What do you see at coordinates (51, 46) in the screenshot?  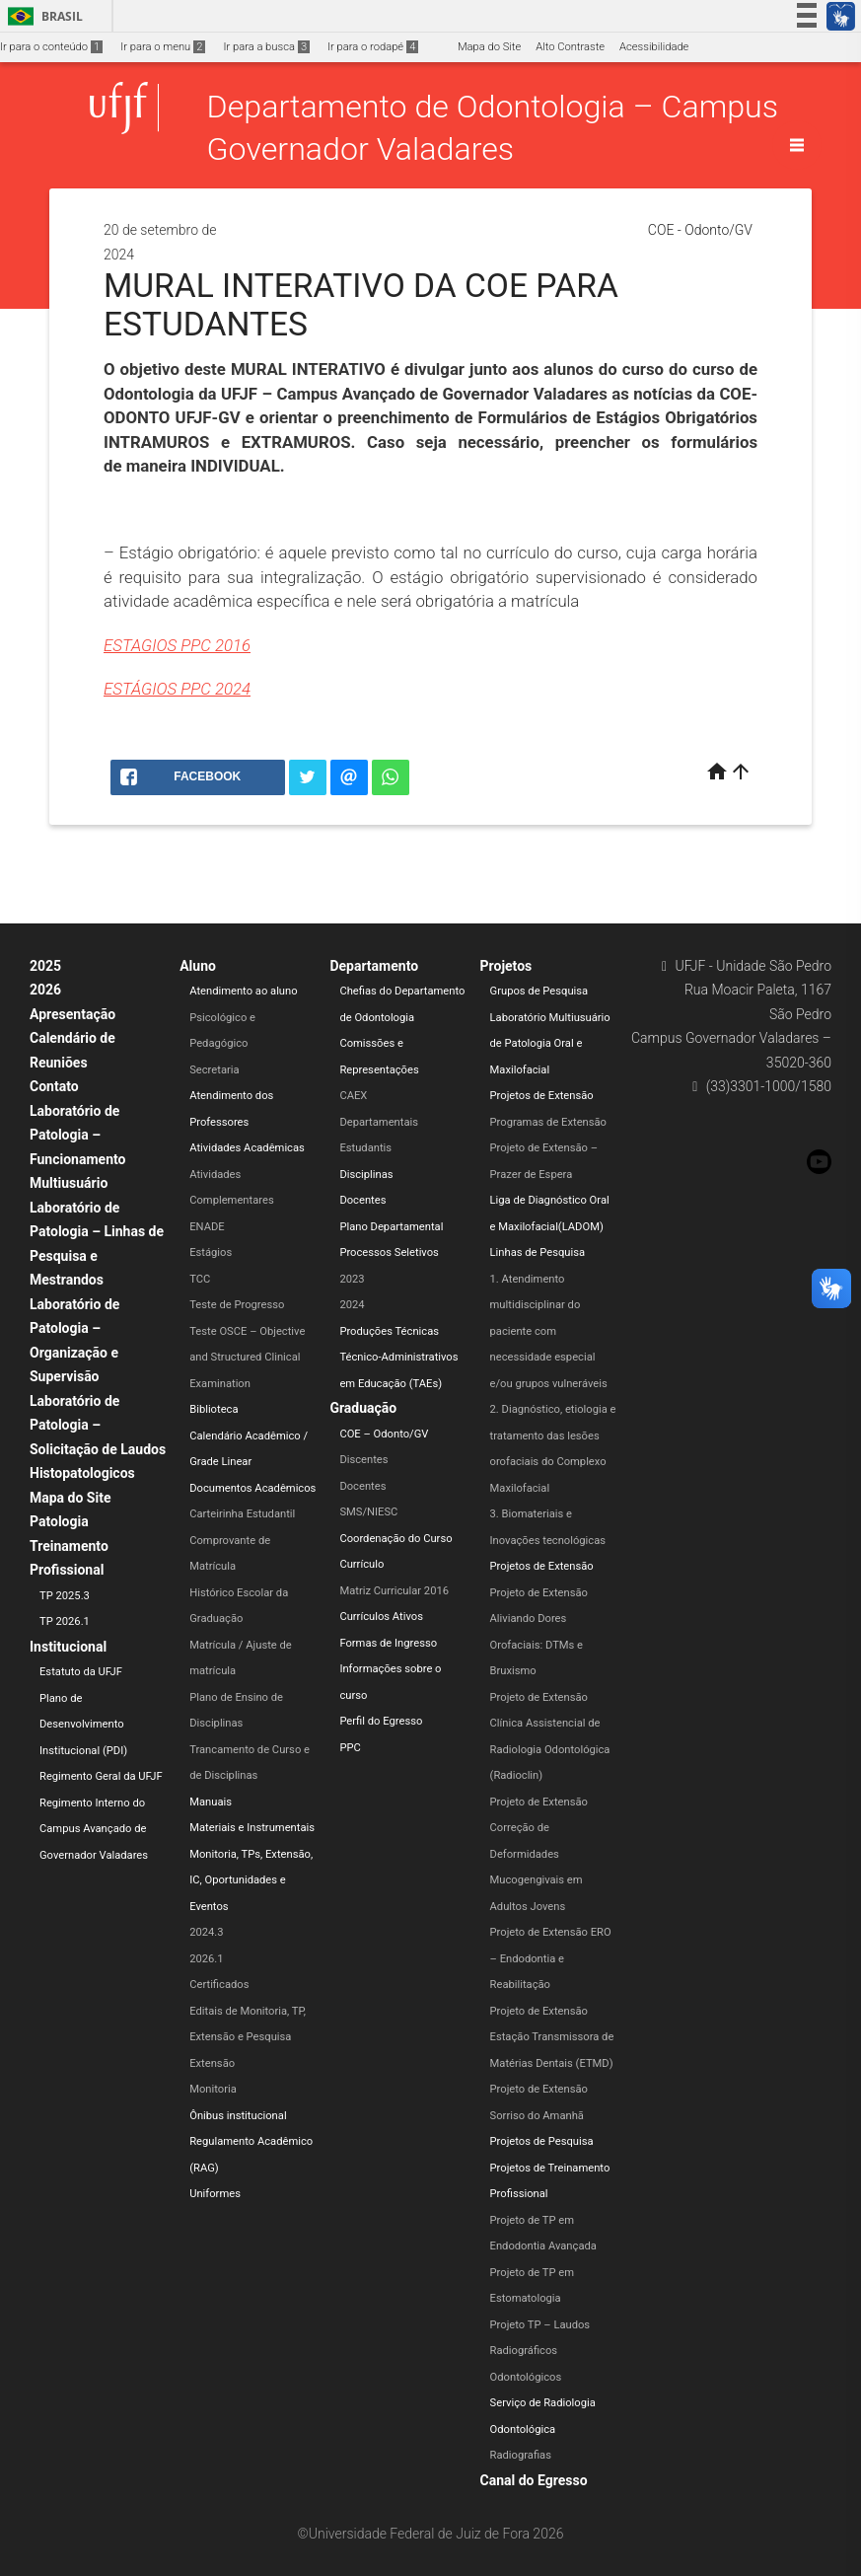 I see `Ir para o conteúdo` at bounding box center [51, 46].